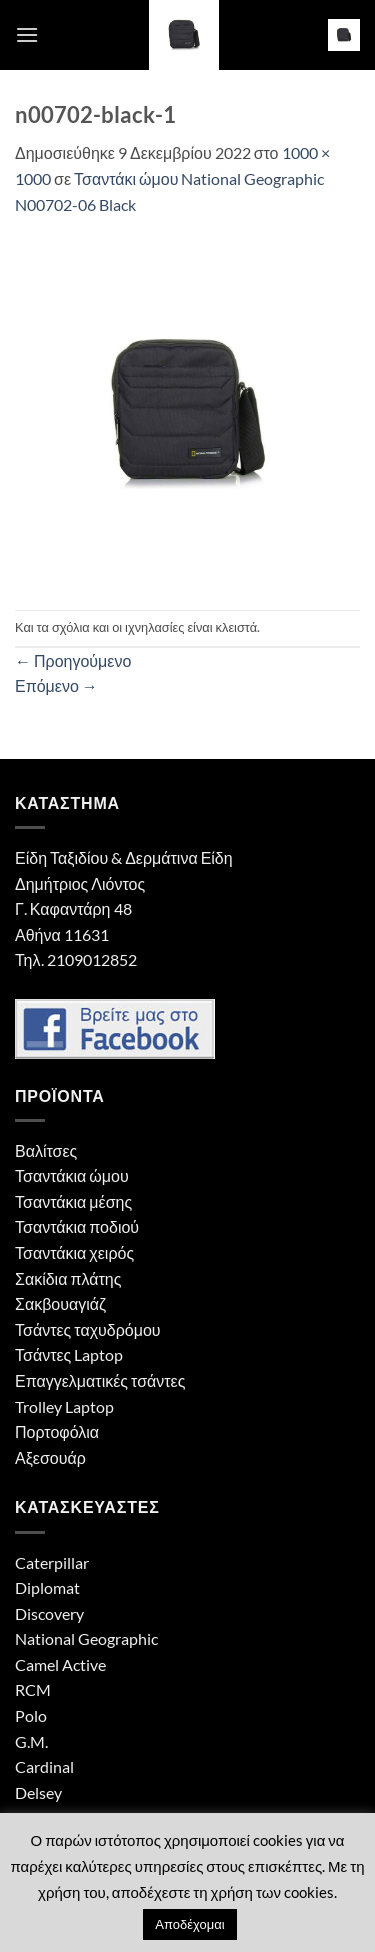 This screenshot has width=375, height=1952. What do you see at coordinates (31, 1741) in the screenshot?
I see `G.M.` at bounding box center [31, 1741].